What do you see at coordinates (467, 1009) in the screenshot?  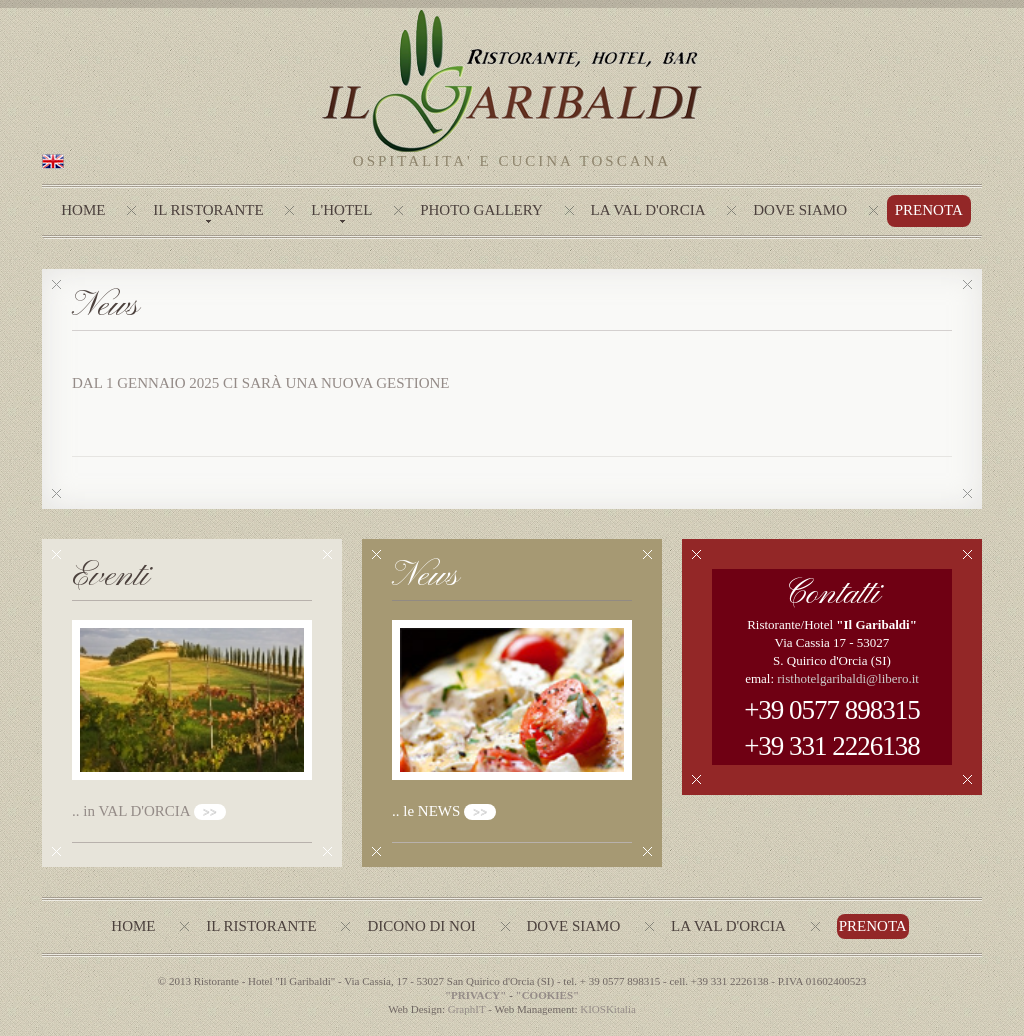 I see `GraphIT` at bounding box center [467, 1009].